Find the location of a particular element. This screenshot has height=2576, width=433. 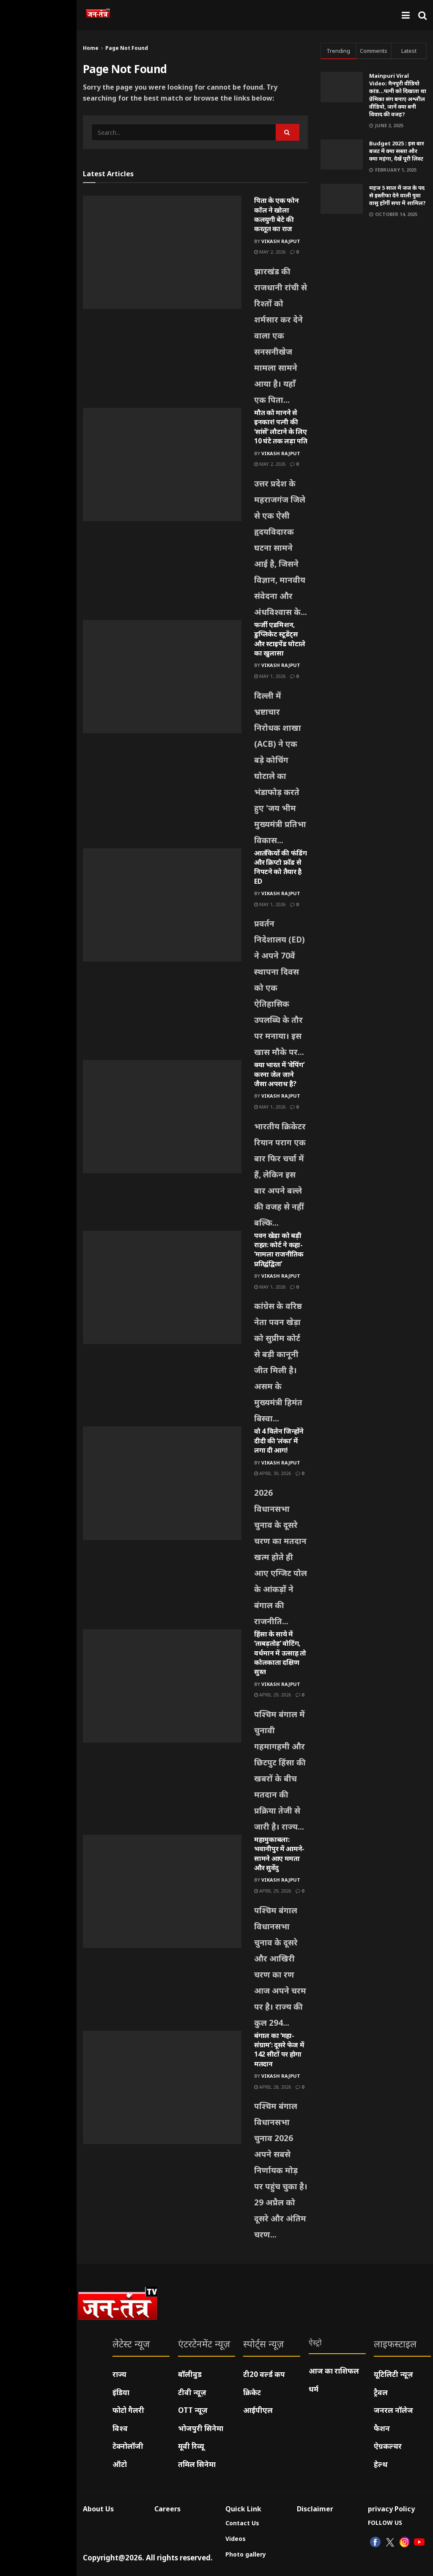

वो 4 विलेन जिन्होंने दीदी की ‘लंका’ में लगा दी आग! is located at coordinates (279, 1440).